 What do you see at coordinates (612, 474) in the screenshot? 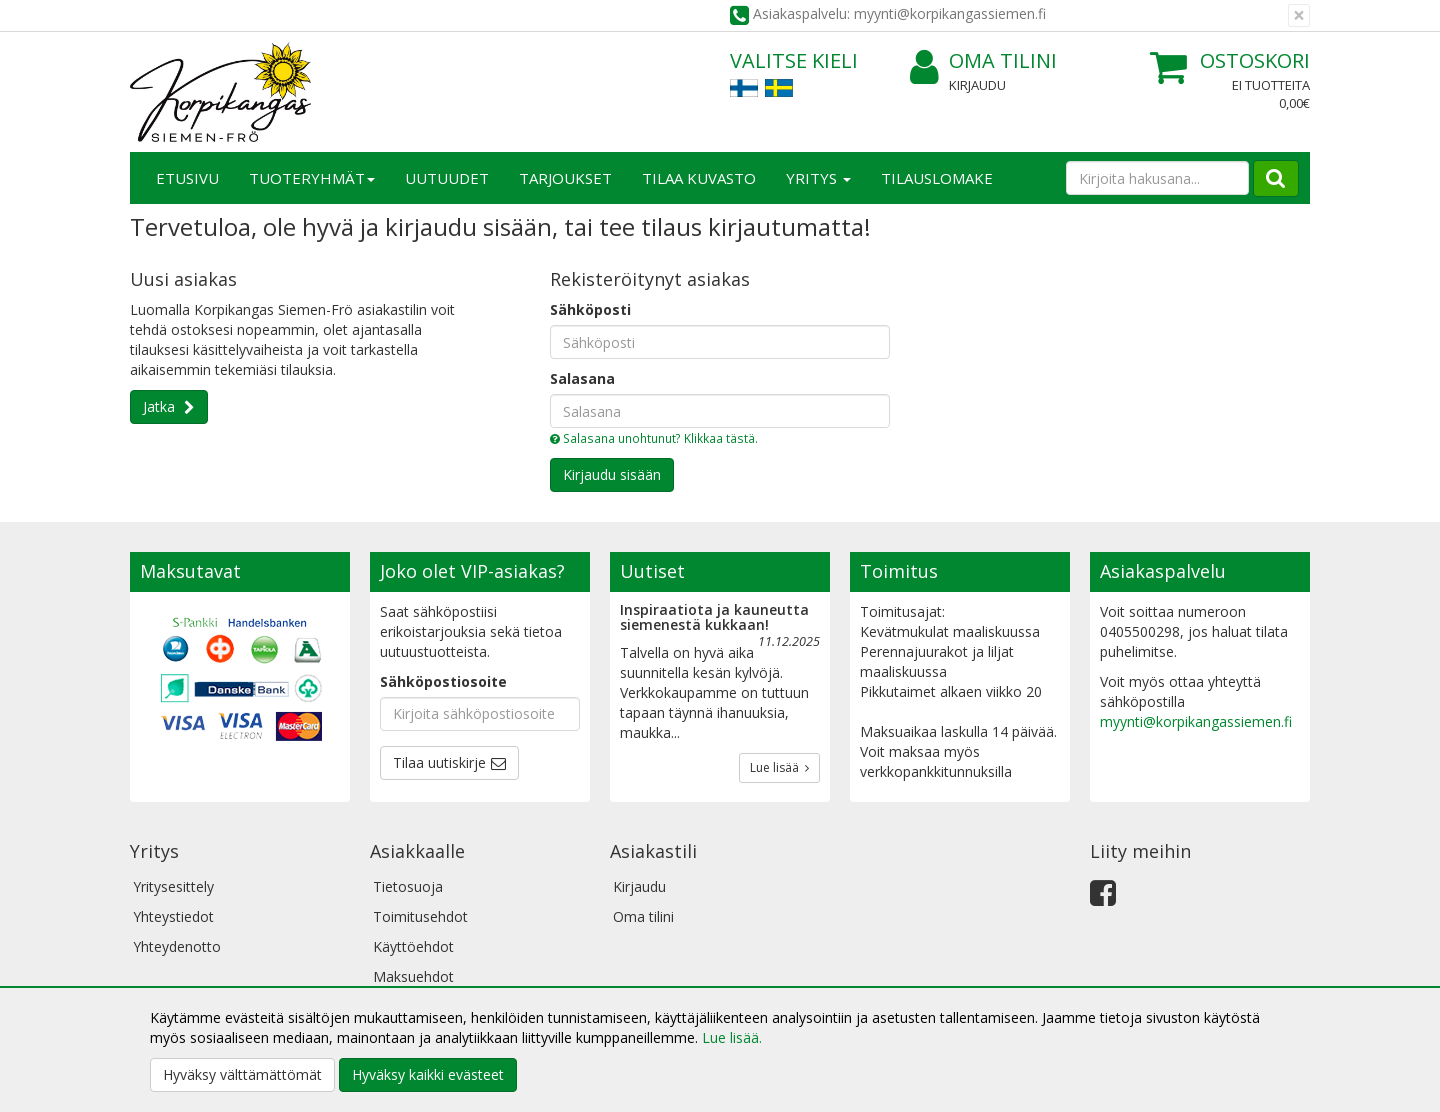
I see `Kirjaudu sisään` at bounding box center [612, 474].